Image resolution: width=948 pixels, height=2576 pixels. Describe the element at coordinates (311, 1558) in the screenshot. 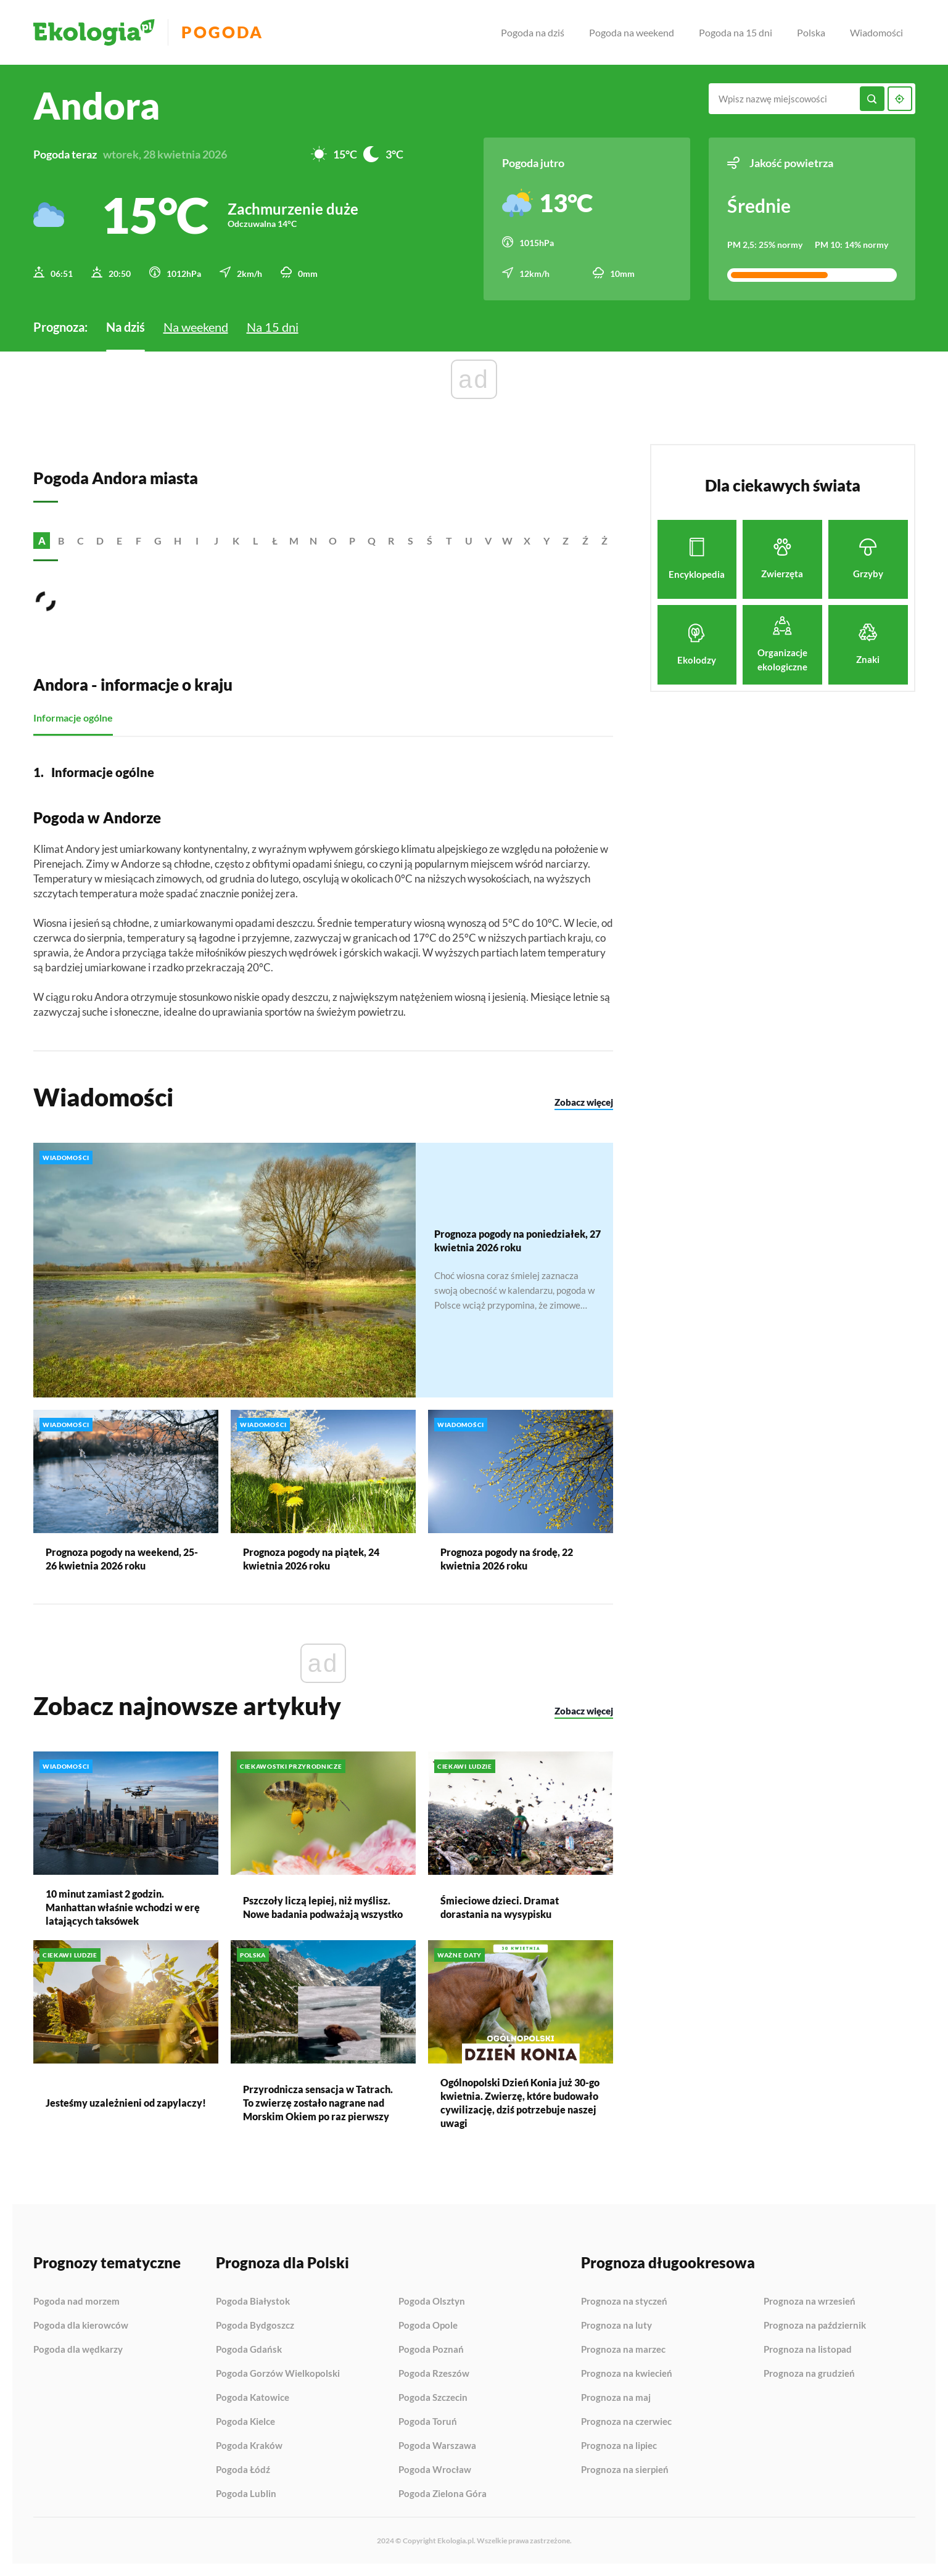

I see `Prognoza pogody na piątek, 24 kwietnia 2026 roku` at that location.